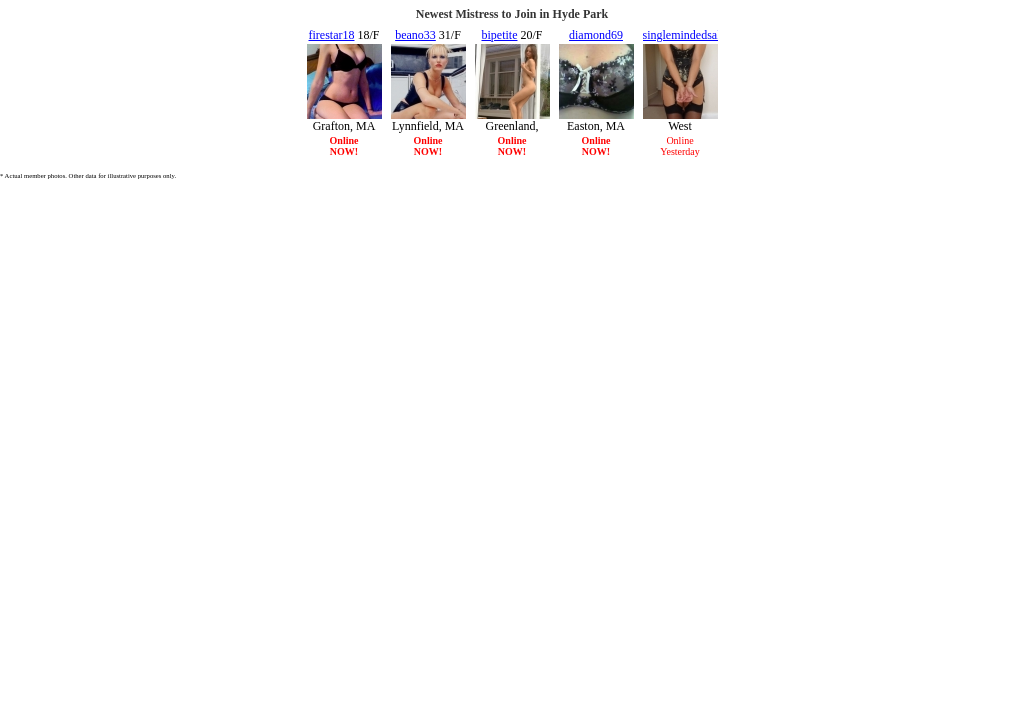 This screenshot has width=1024, height=720. What do you see at coordinates (596, 35) in the screenshot?
I see `diamond69` at bounding box center [596, 35].